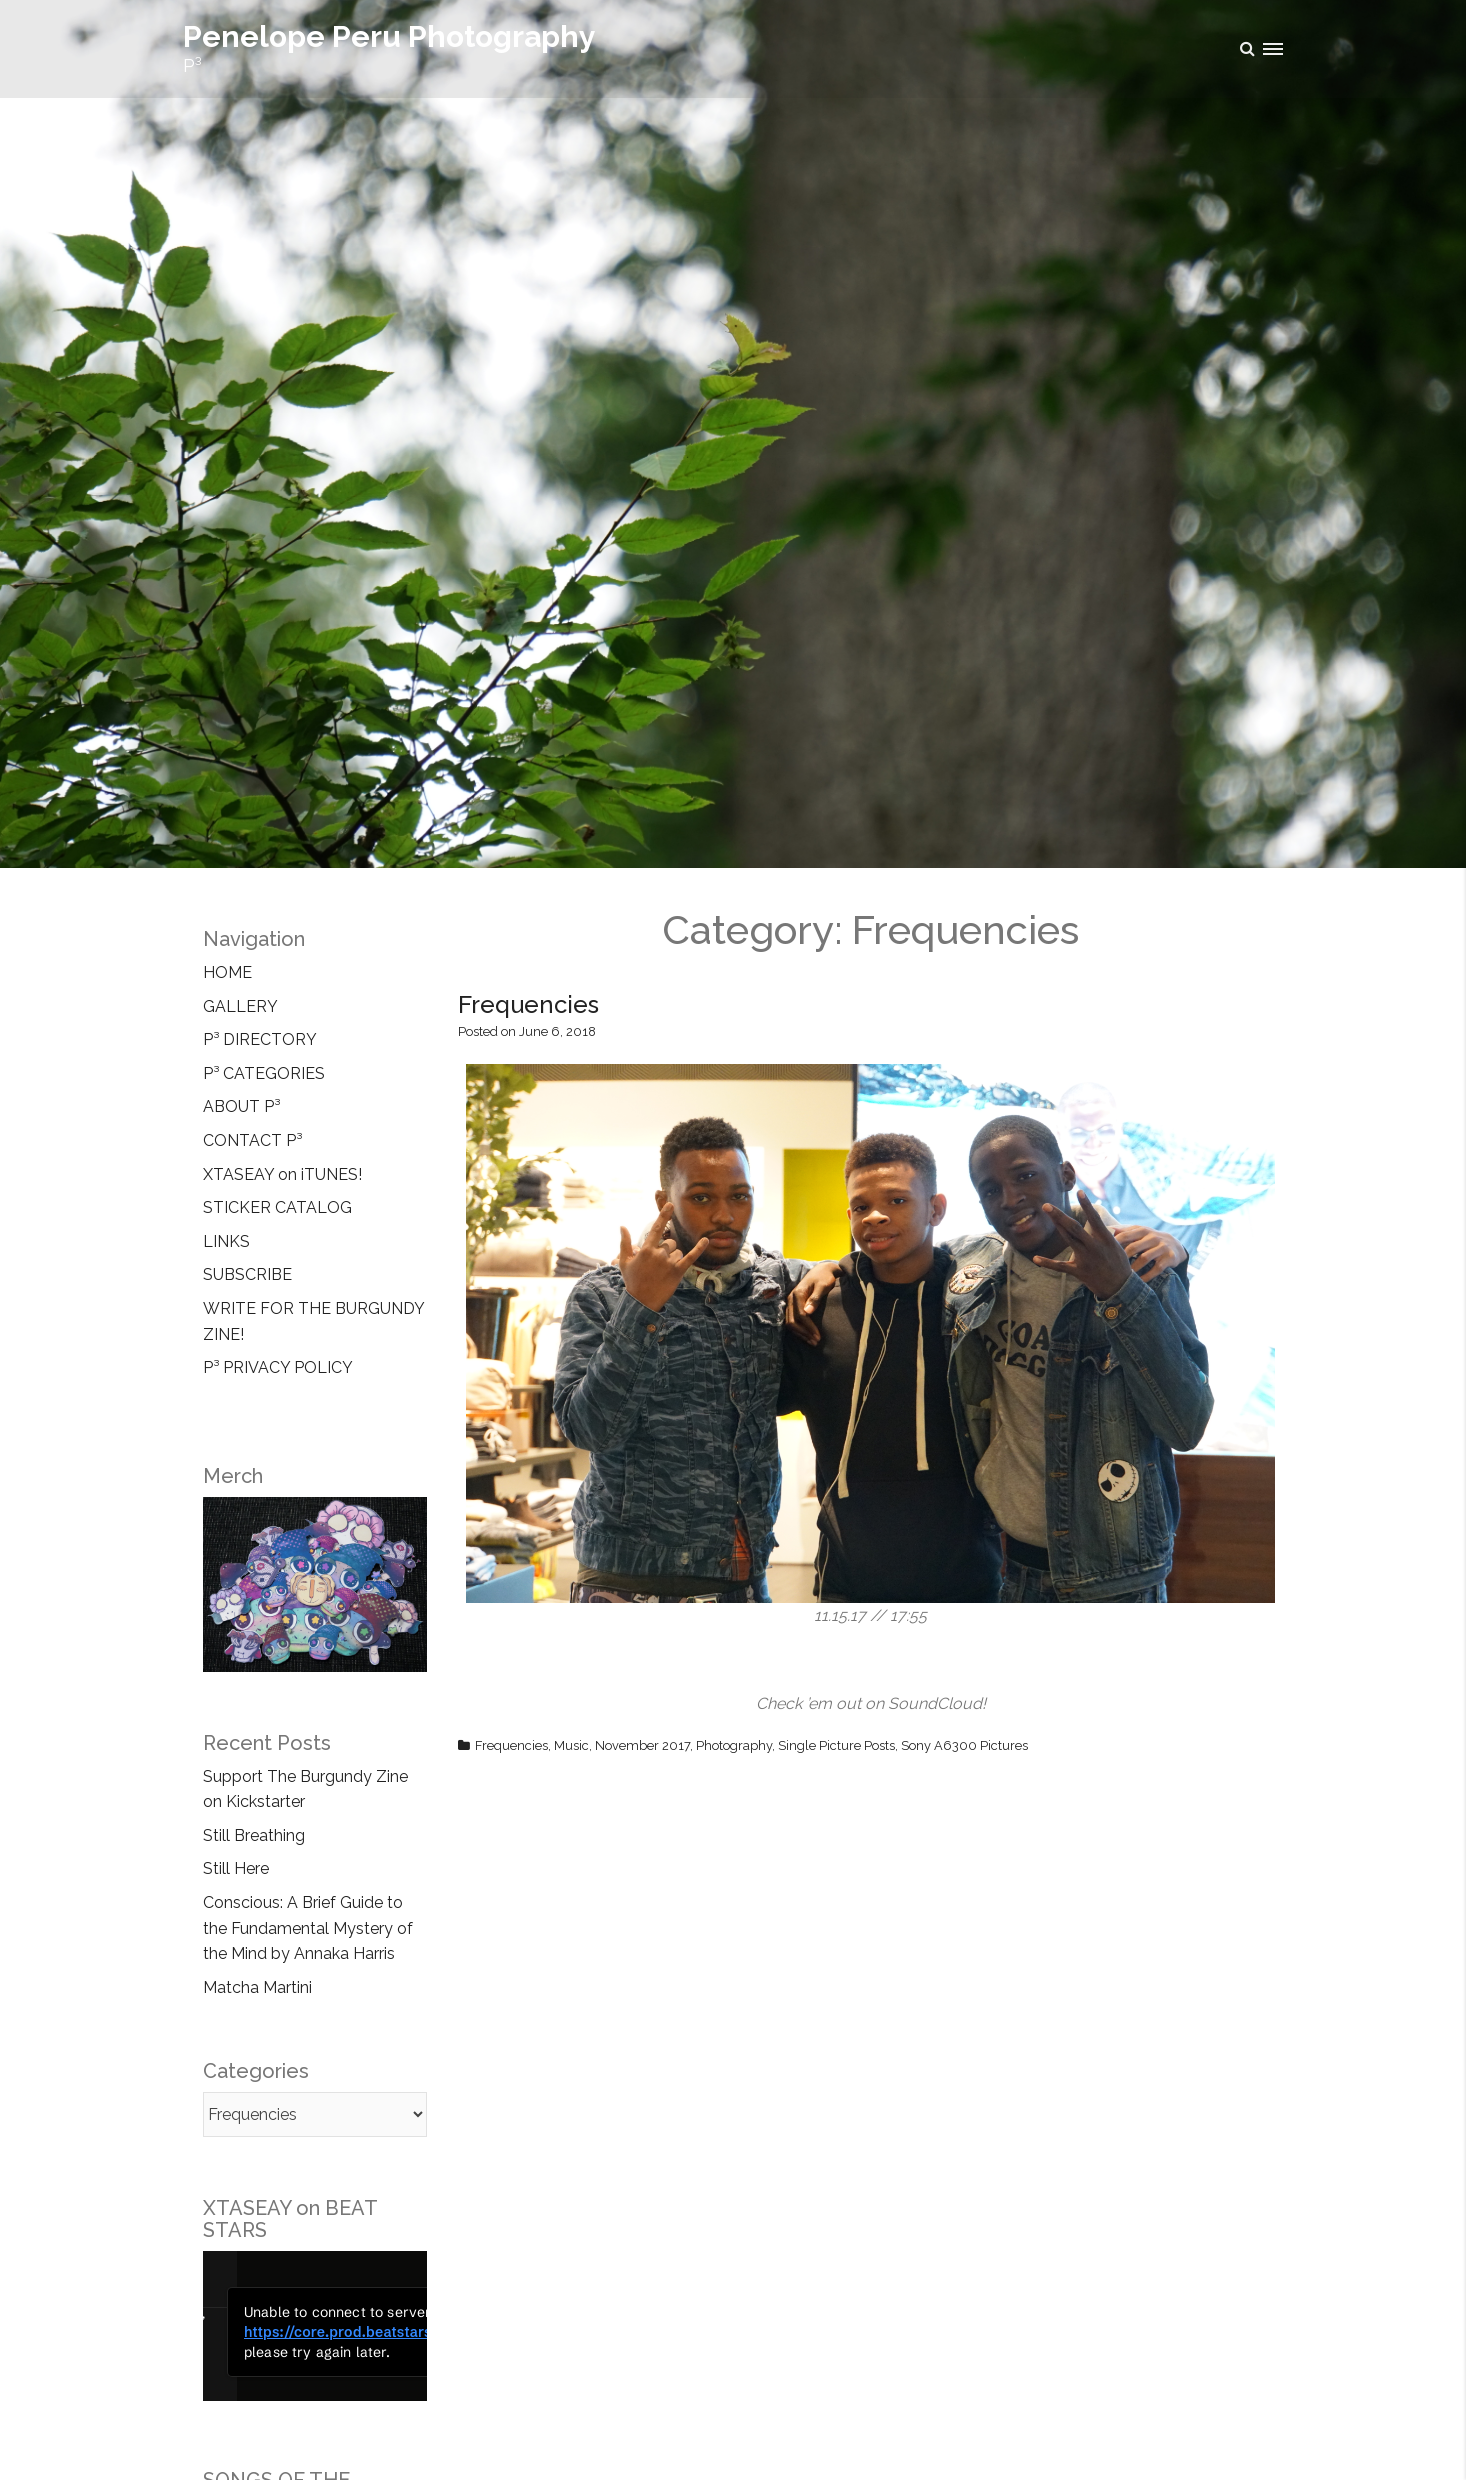 The height and width of the screenshot is (2480, 1466). I want to click on Photography, so click(734, 1745).